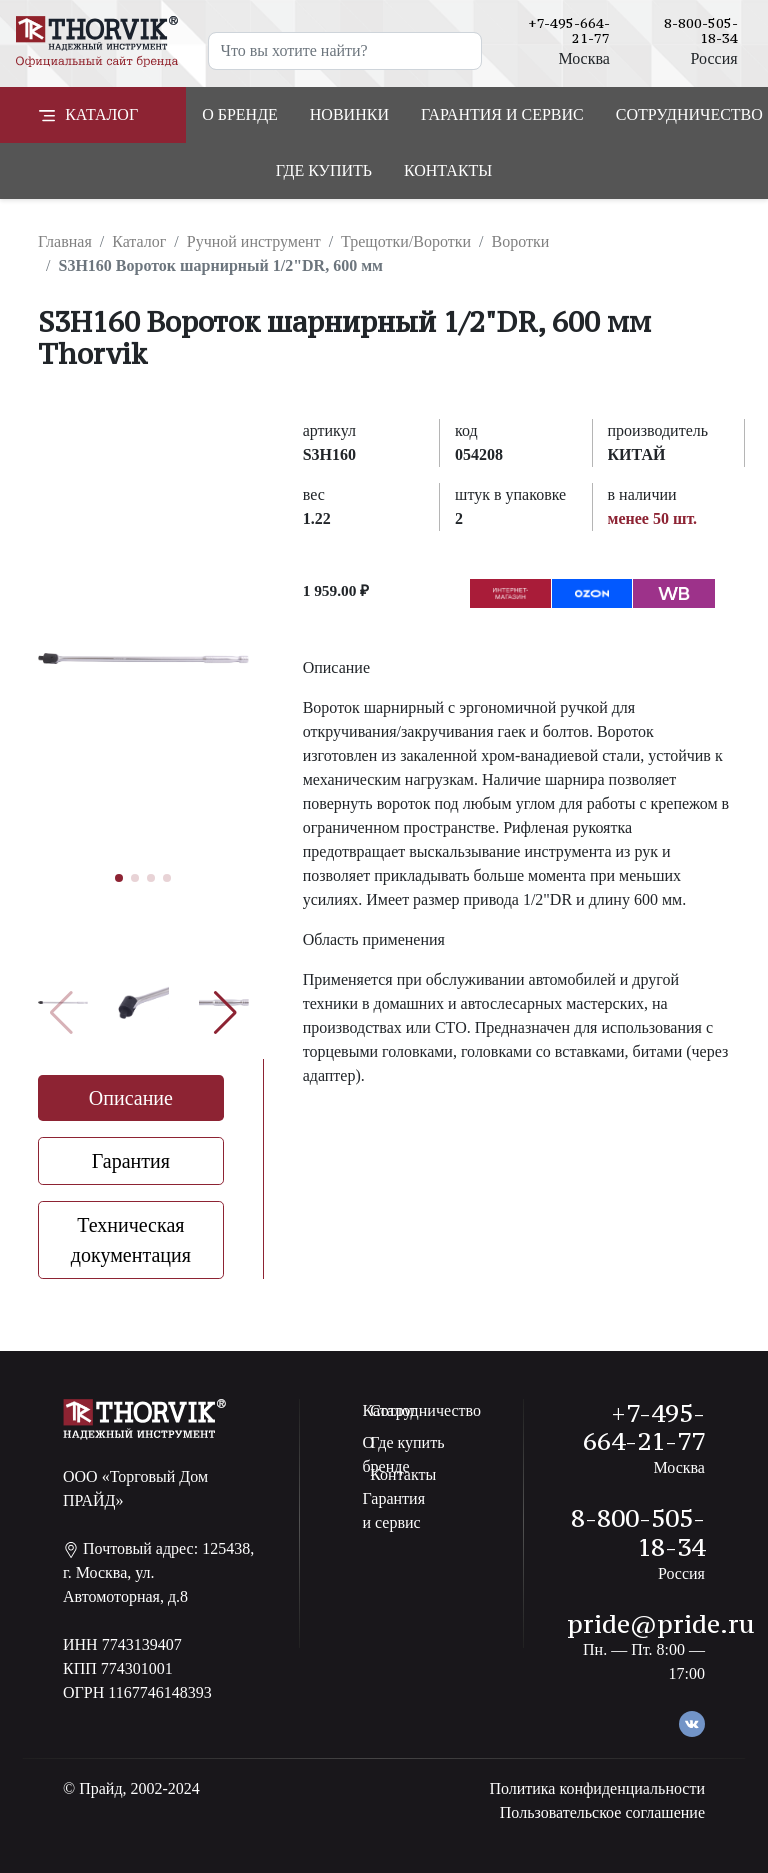 Image resolution: width=768 pixels, height=1873 pixels. Describe the element at coordinates (602, 1812) in the screenshot. I see `Пользовательское соглашение` at that location.